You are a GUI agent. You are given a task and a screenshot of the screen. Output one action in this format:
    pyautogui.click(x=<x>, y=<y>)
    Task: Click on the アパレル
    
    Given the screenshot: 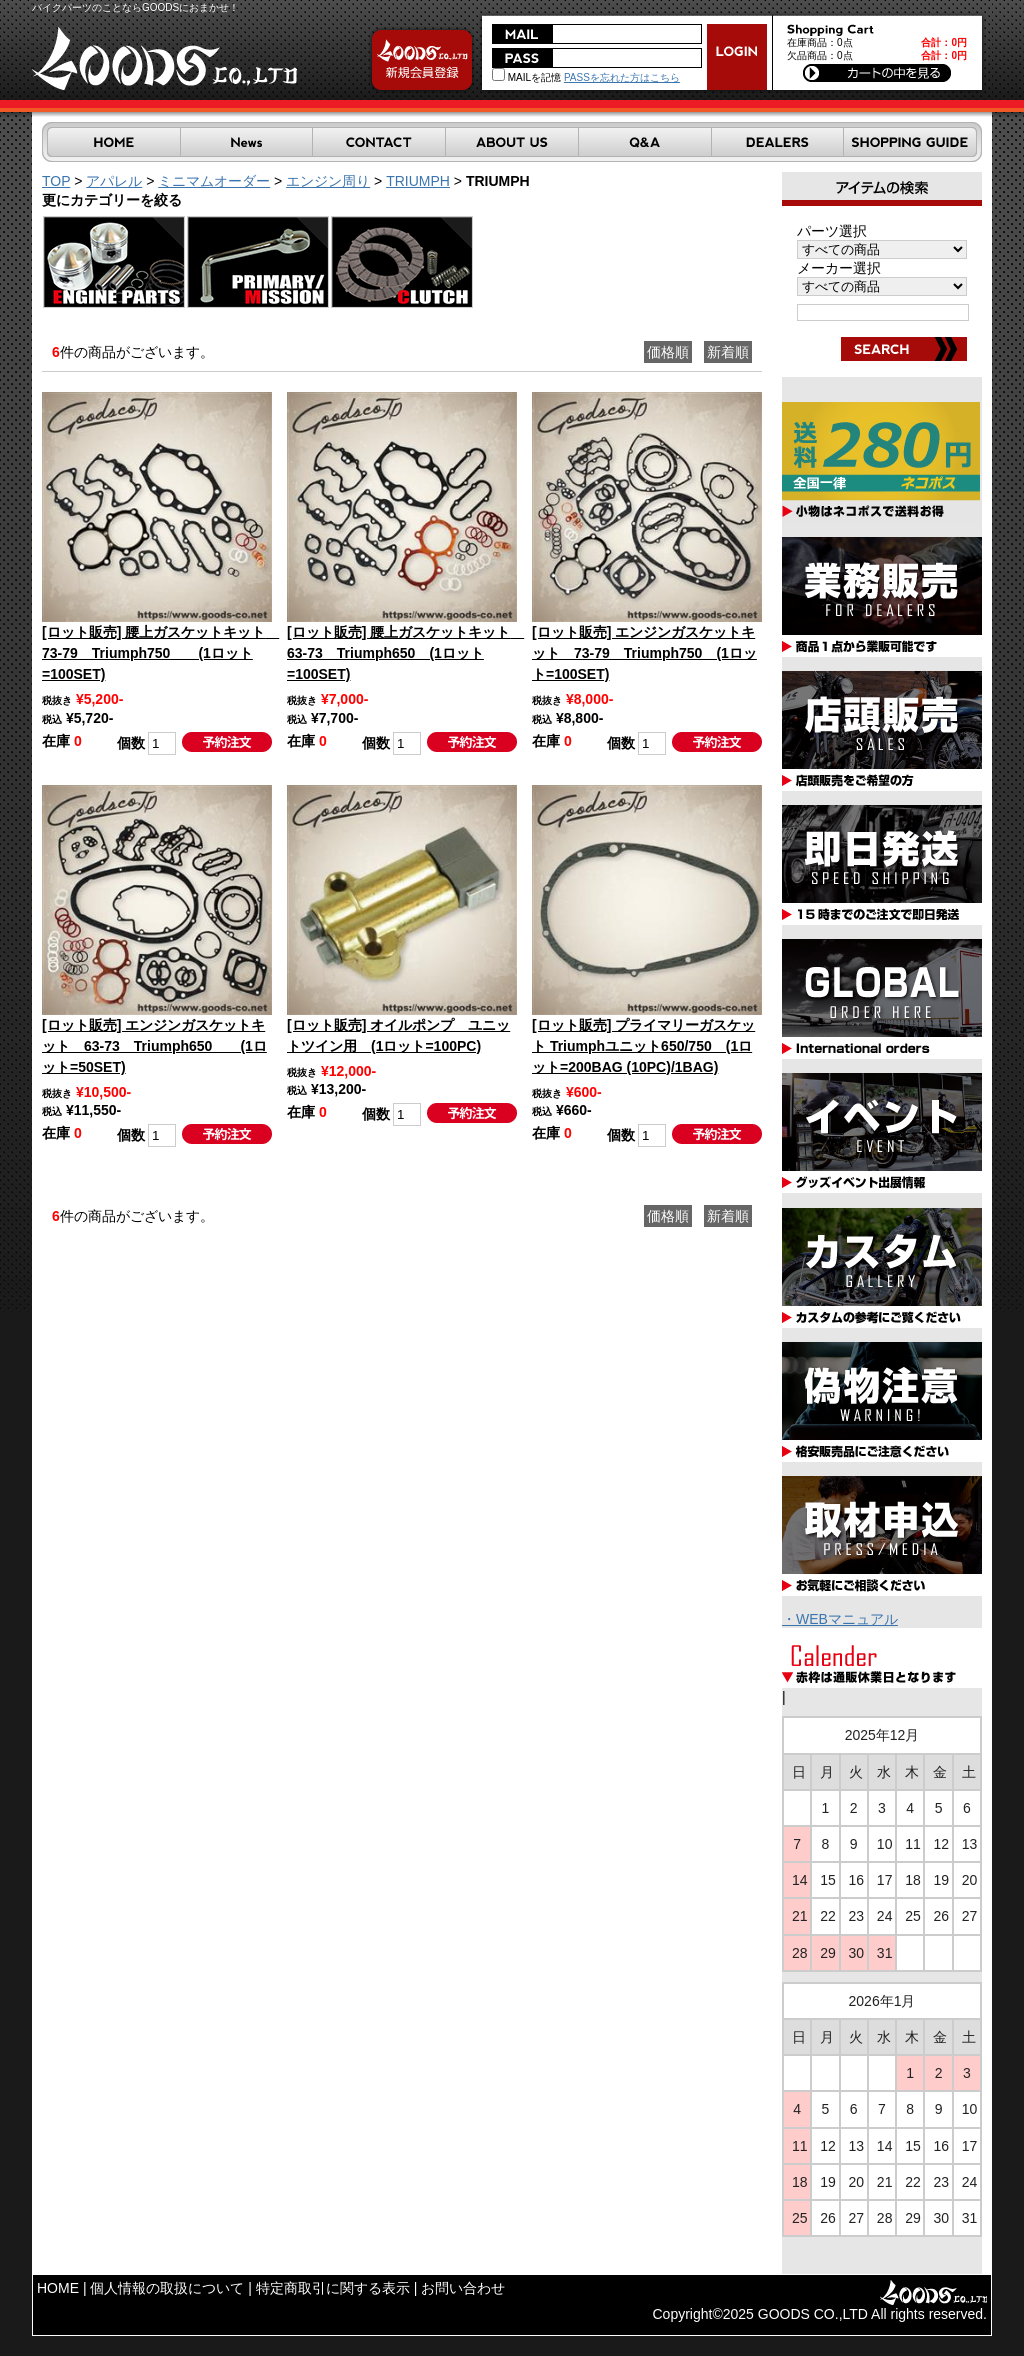 What is the action you would take?
    pyautogui.click(x=114, y=181)
    